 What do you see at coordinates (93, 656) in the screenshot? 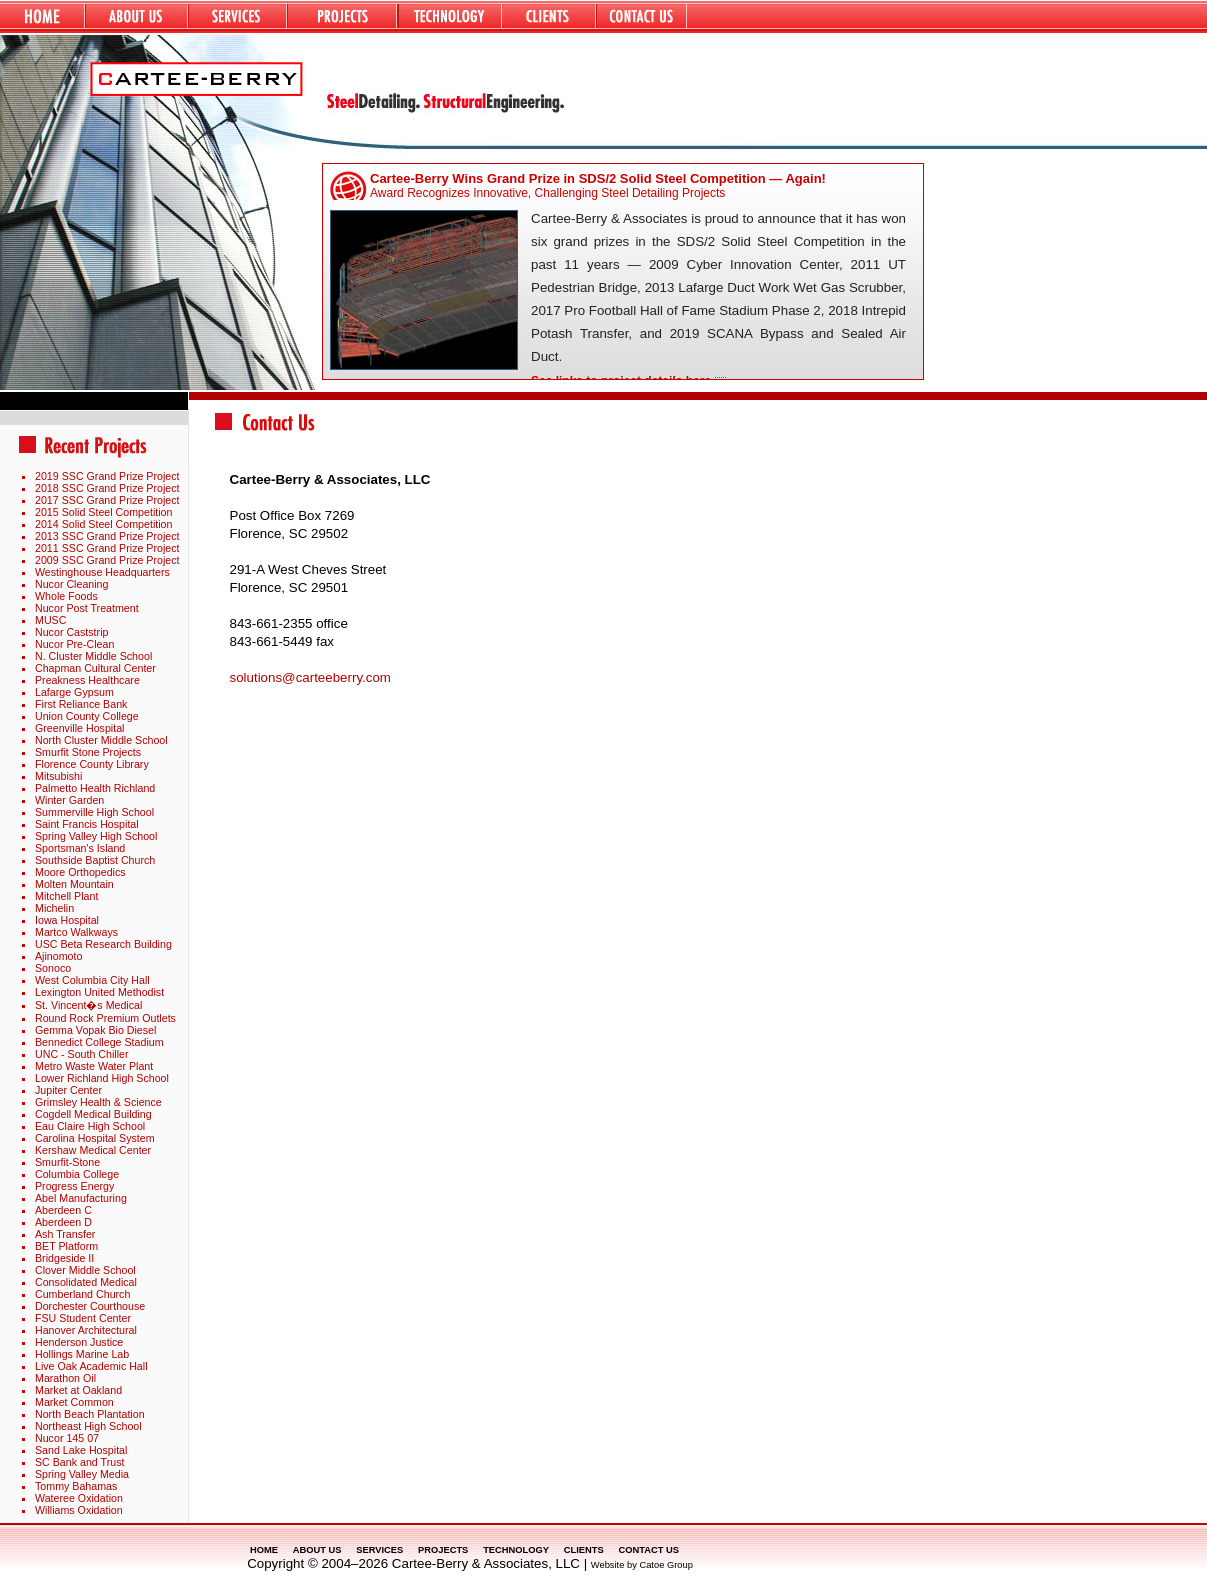
I see `N. Cluster Middle School` at bounding box center [93, 656].